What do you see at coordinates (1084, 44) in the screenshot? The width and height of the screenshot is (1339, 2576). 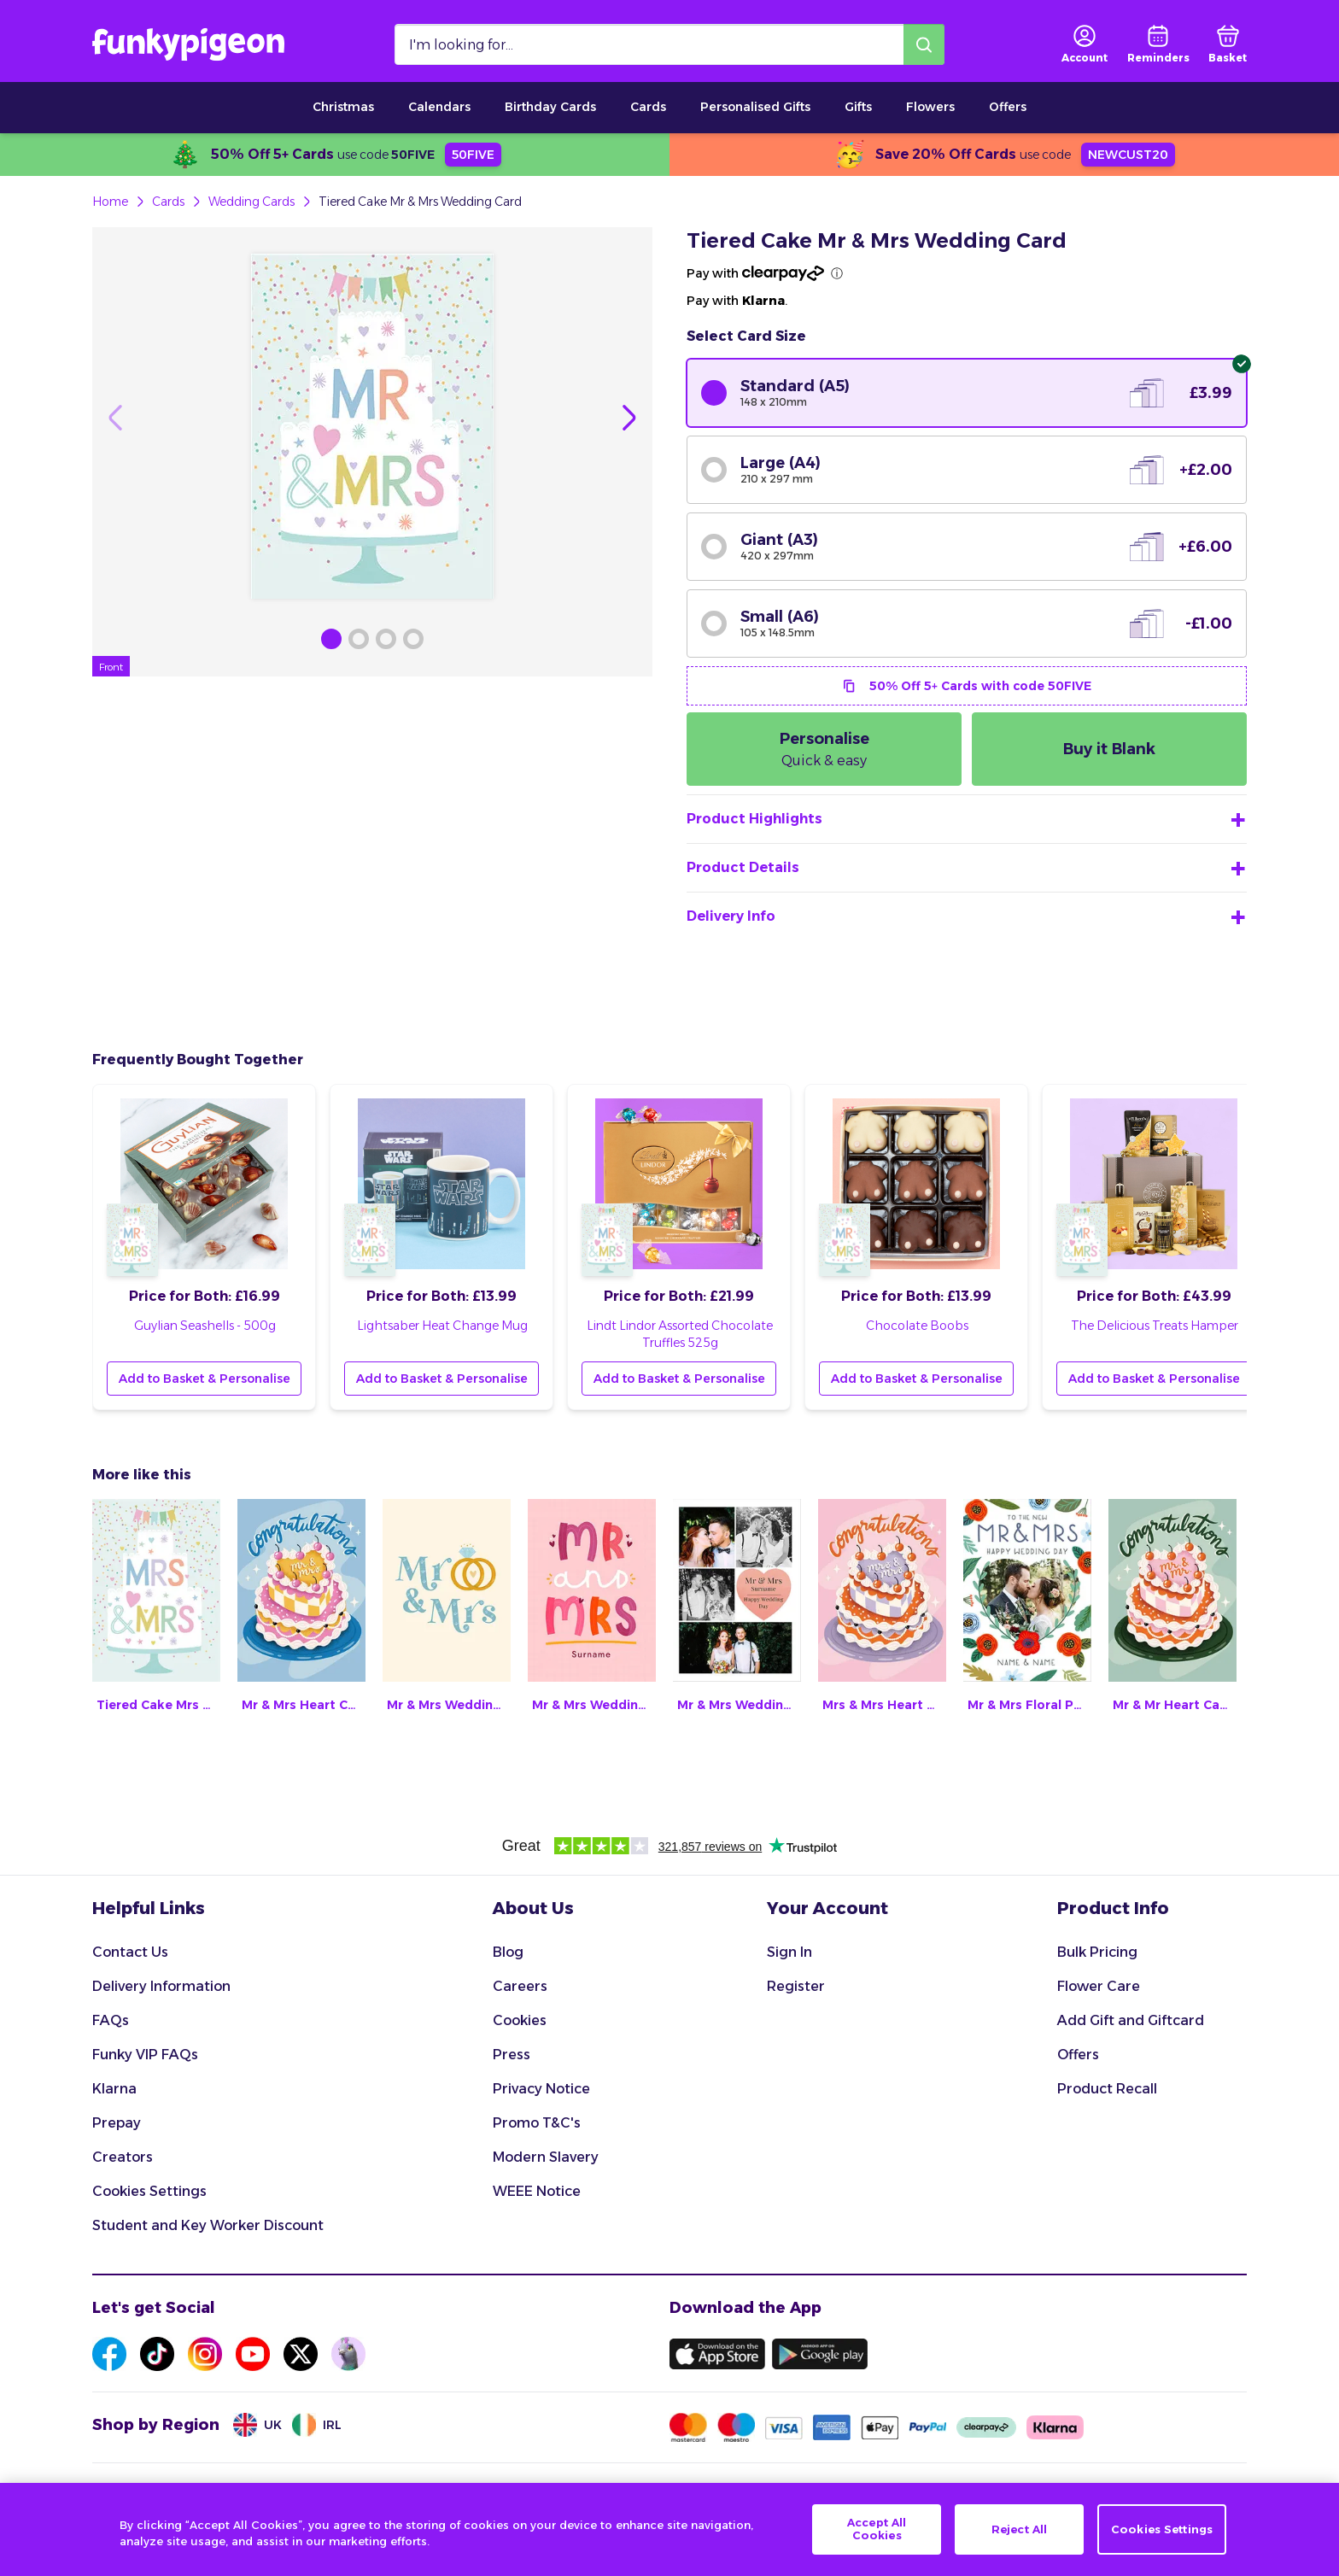 I see `[user login]` at bounding box center [1084, 44].